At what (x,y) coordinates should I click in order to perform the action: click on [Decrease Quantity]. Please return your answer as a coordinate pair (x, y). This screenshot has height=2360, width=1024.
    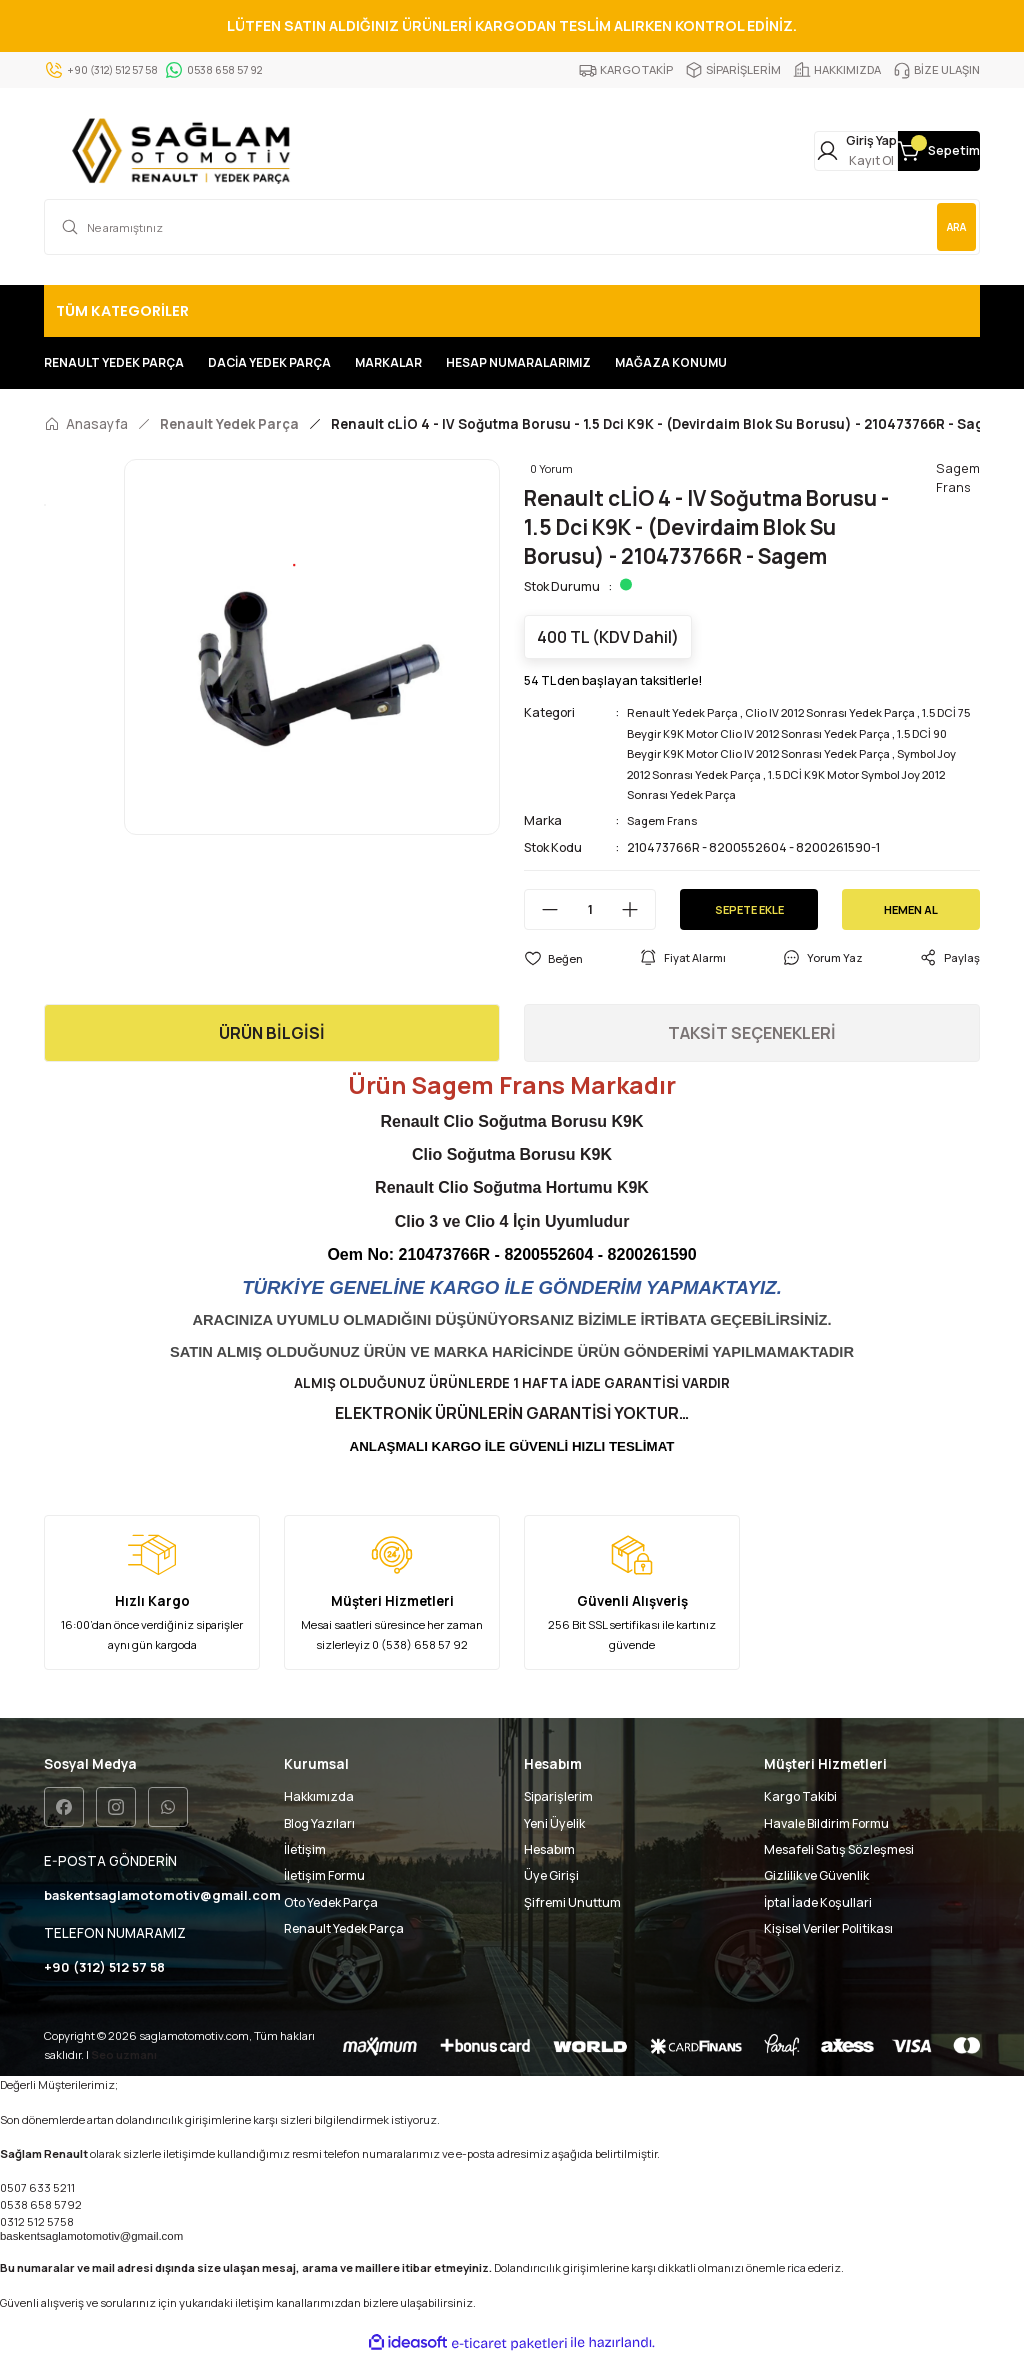
    Looking at the image, I should click on (542, 909).